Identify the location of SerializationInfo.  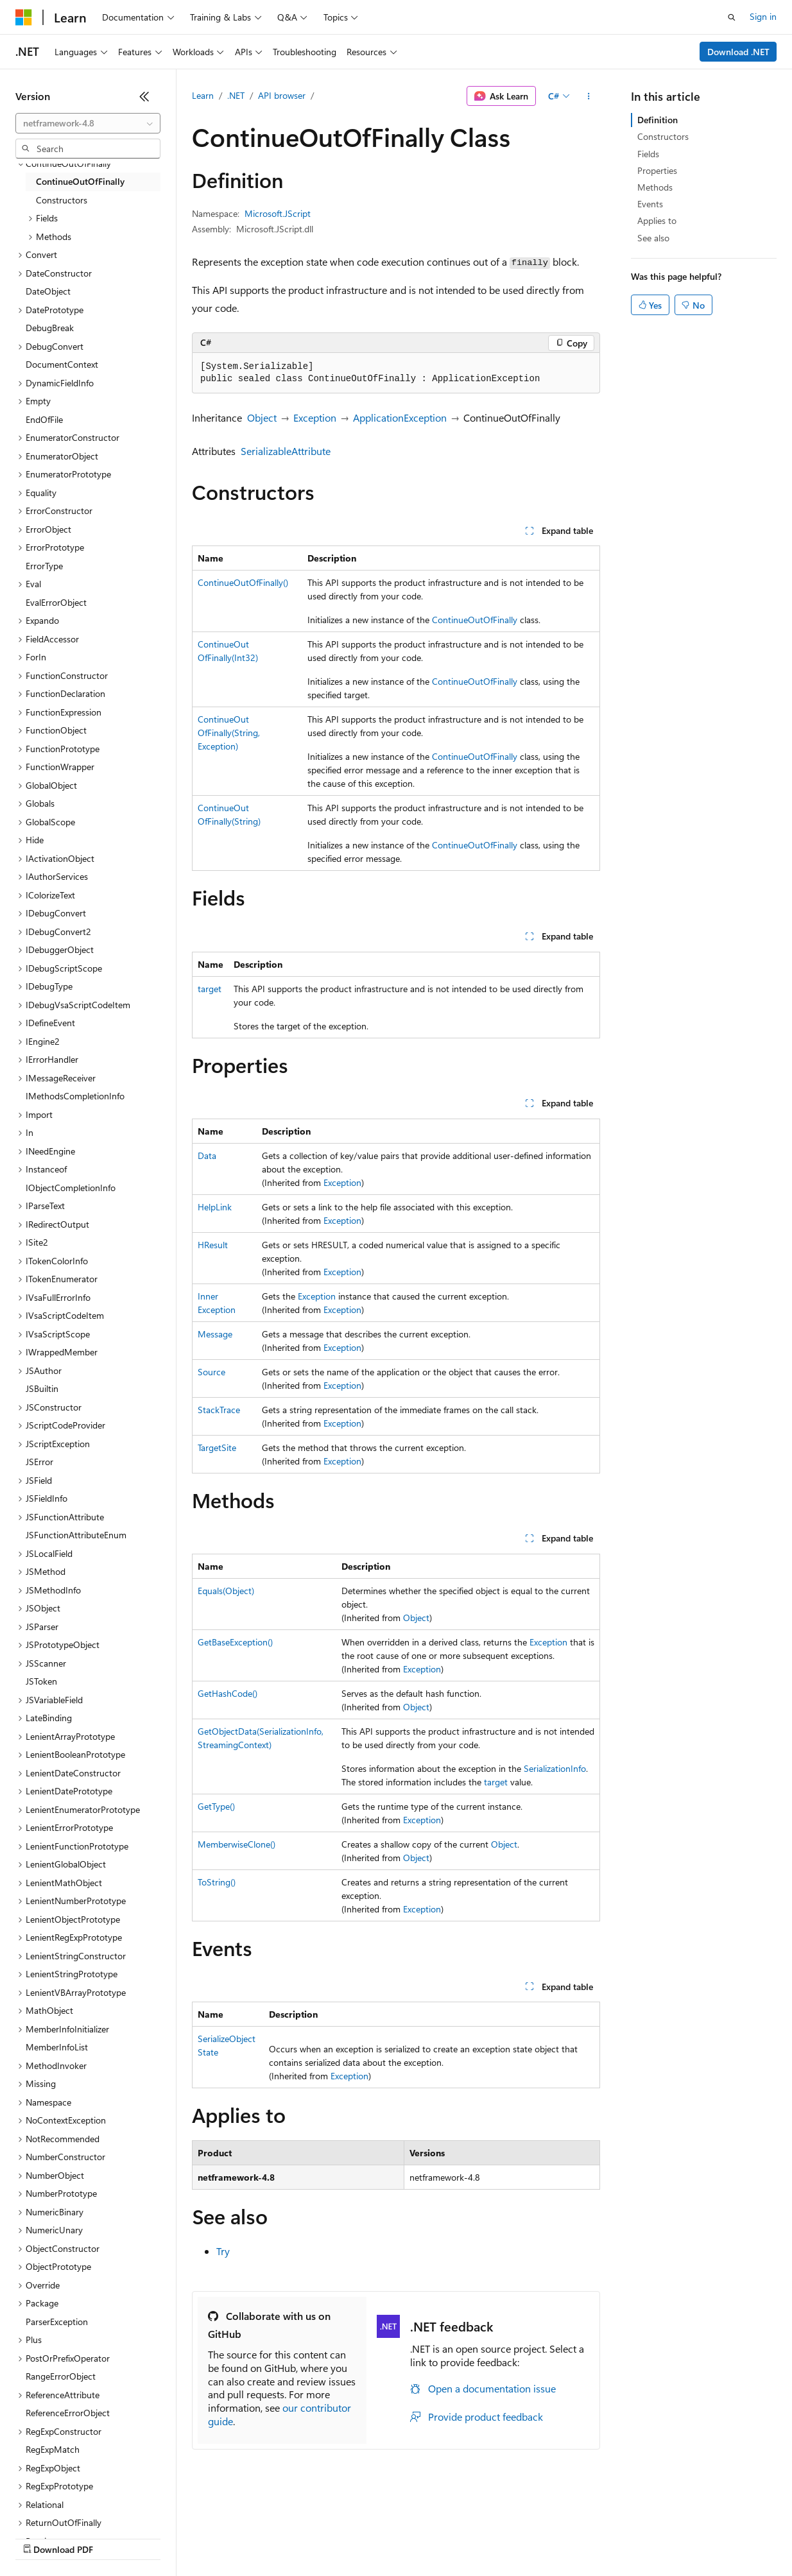
(555, 1768).